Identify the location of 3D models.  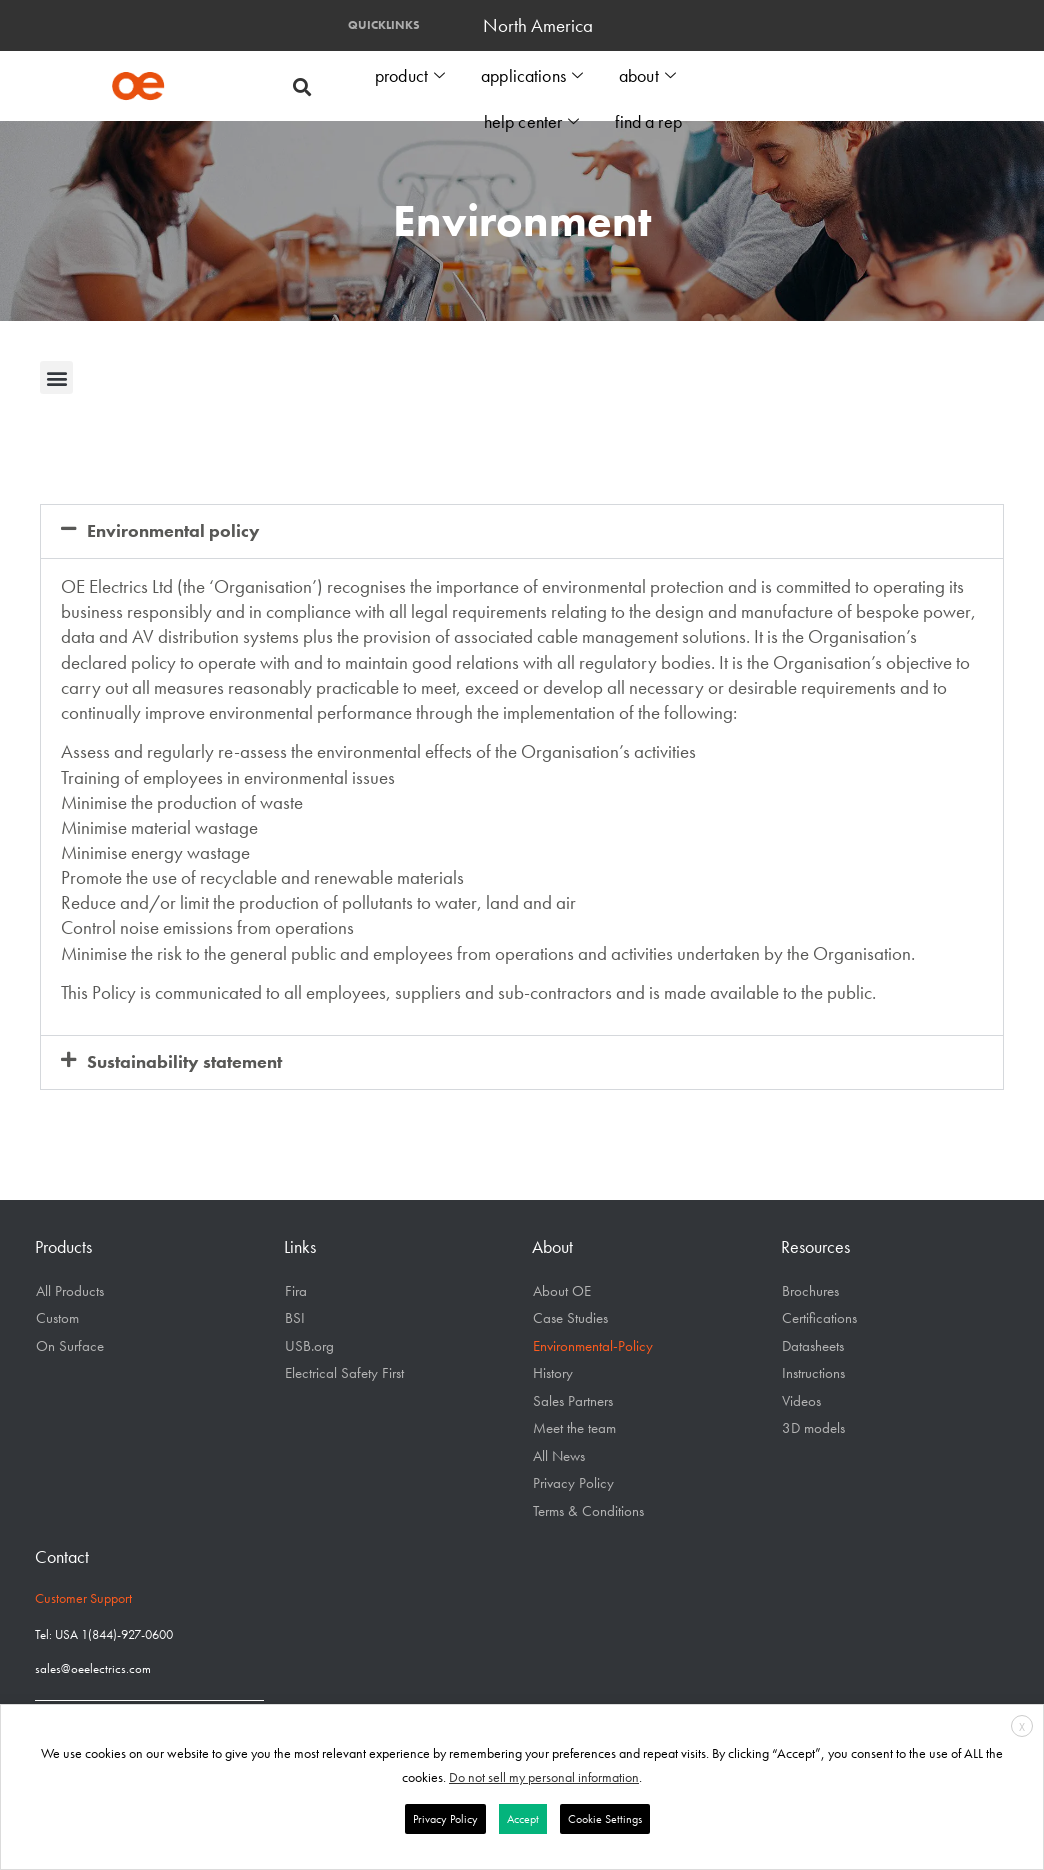
(813, 1428).